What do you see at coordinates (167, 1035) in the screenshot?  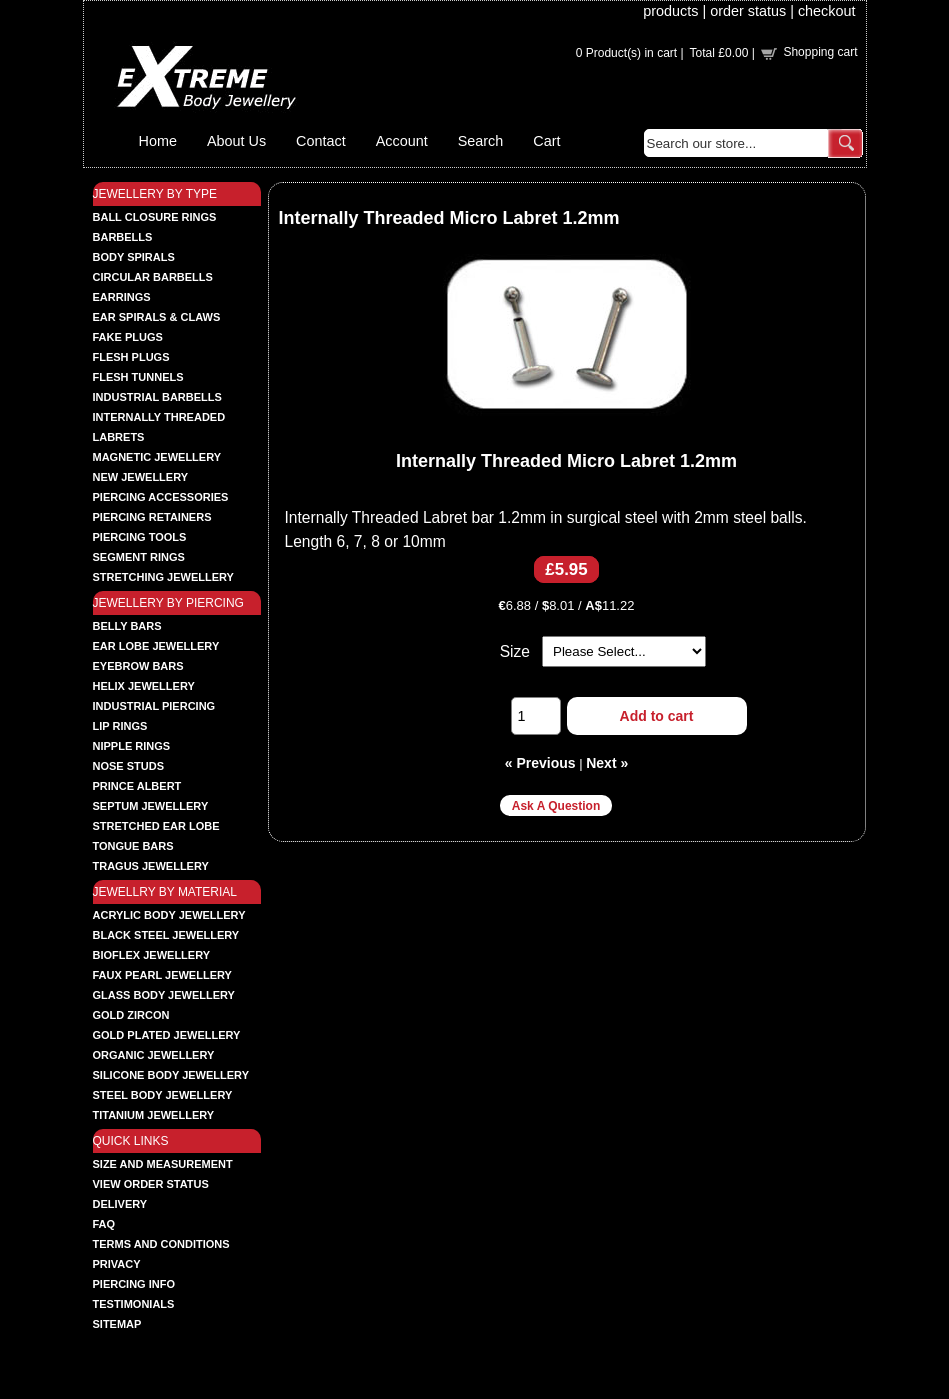 I see `GOLD PLATED JEWELLERY` at bounding box center [167, 1035].